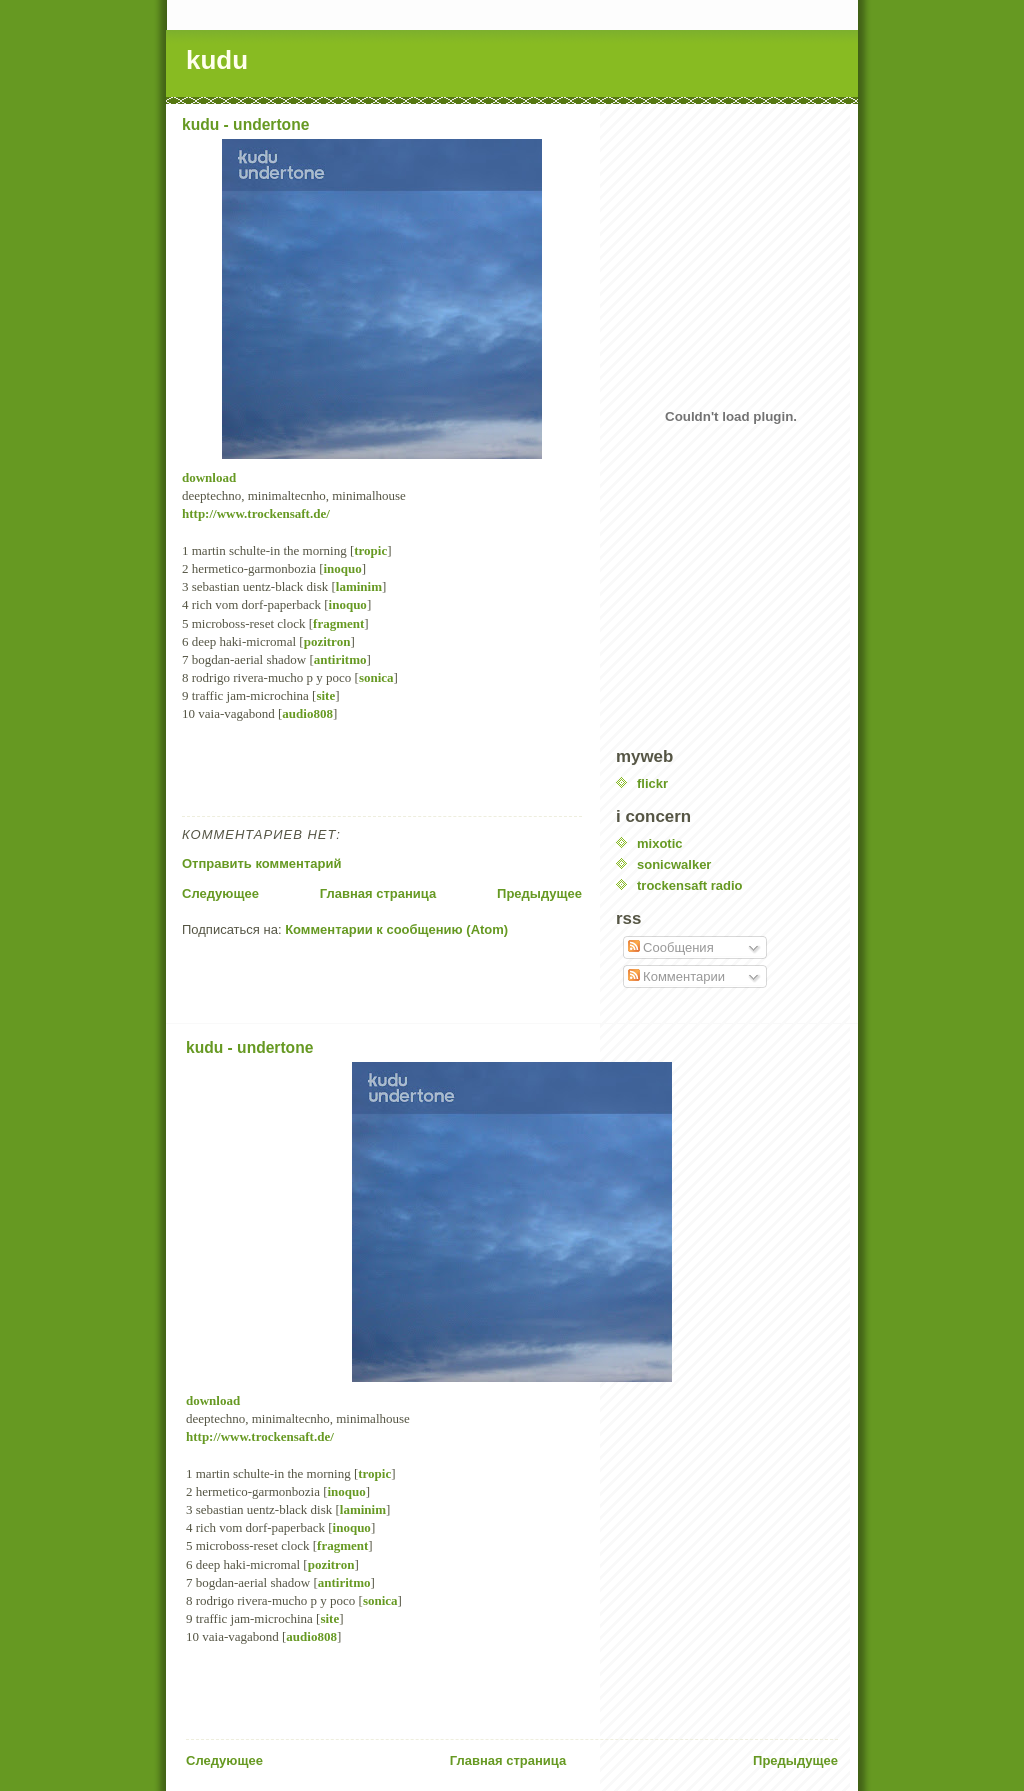 This screenshot has width=1024, height=1791. Describe the element at coordinates (539, 893) in the screenshot. I see `Предыдущее` at that location.